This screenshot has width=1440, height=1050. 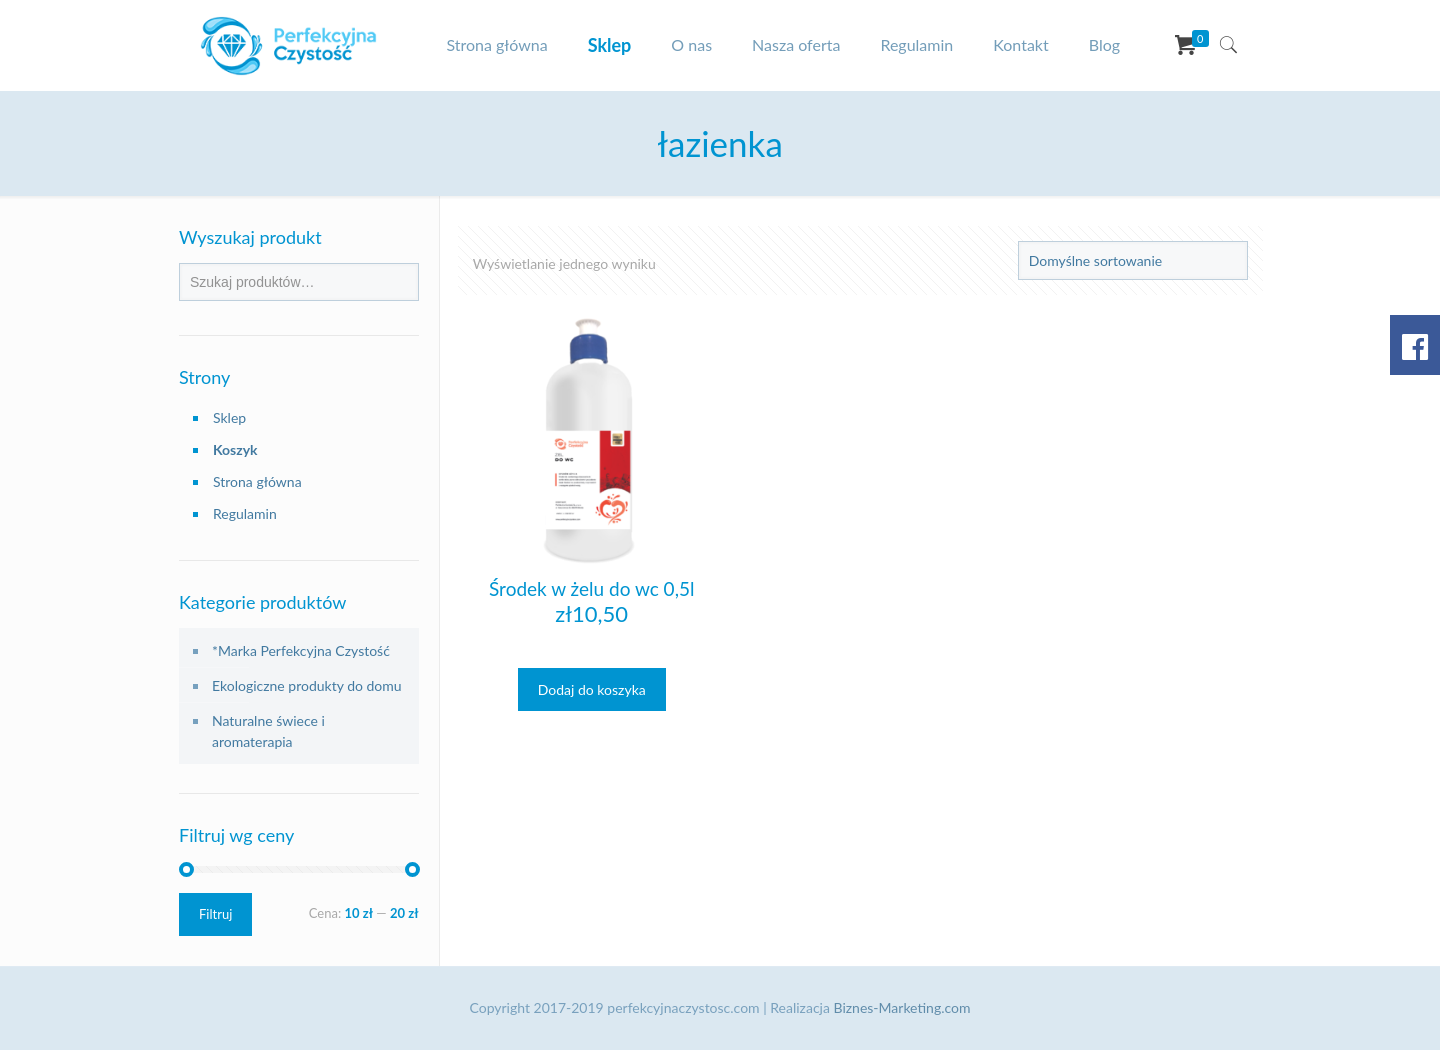 I want to click on Strona główna, so click(x=257, y=481).